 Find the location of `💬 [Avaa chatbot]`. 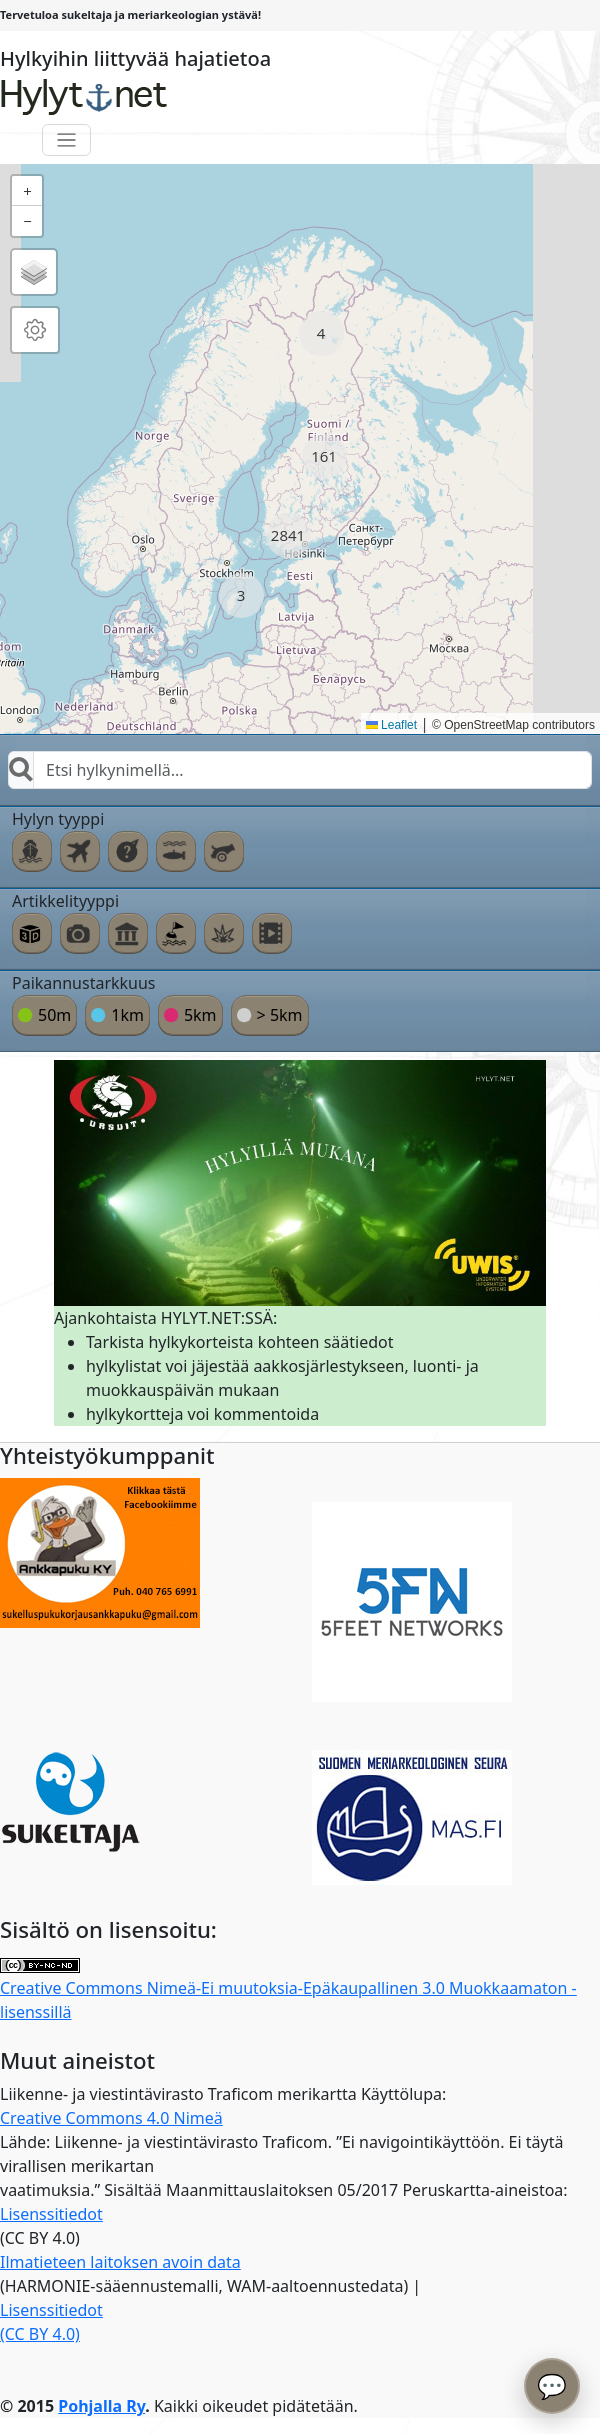

💬 [Avaa chatbot] is located at coordinates (552, 2385).